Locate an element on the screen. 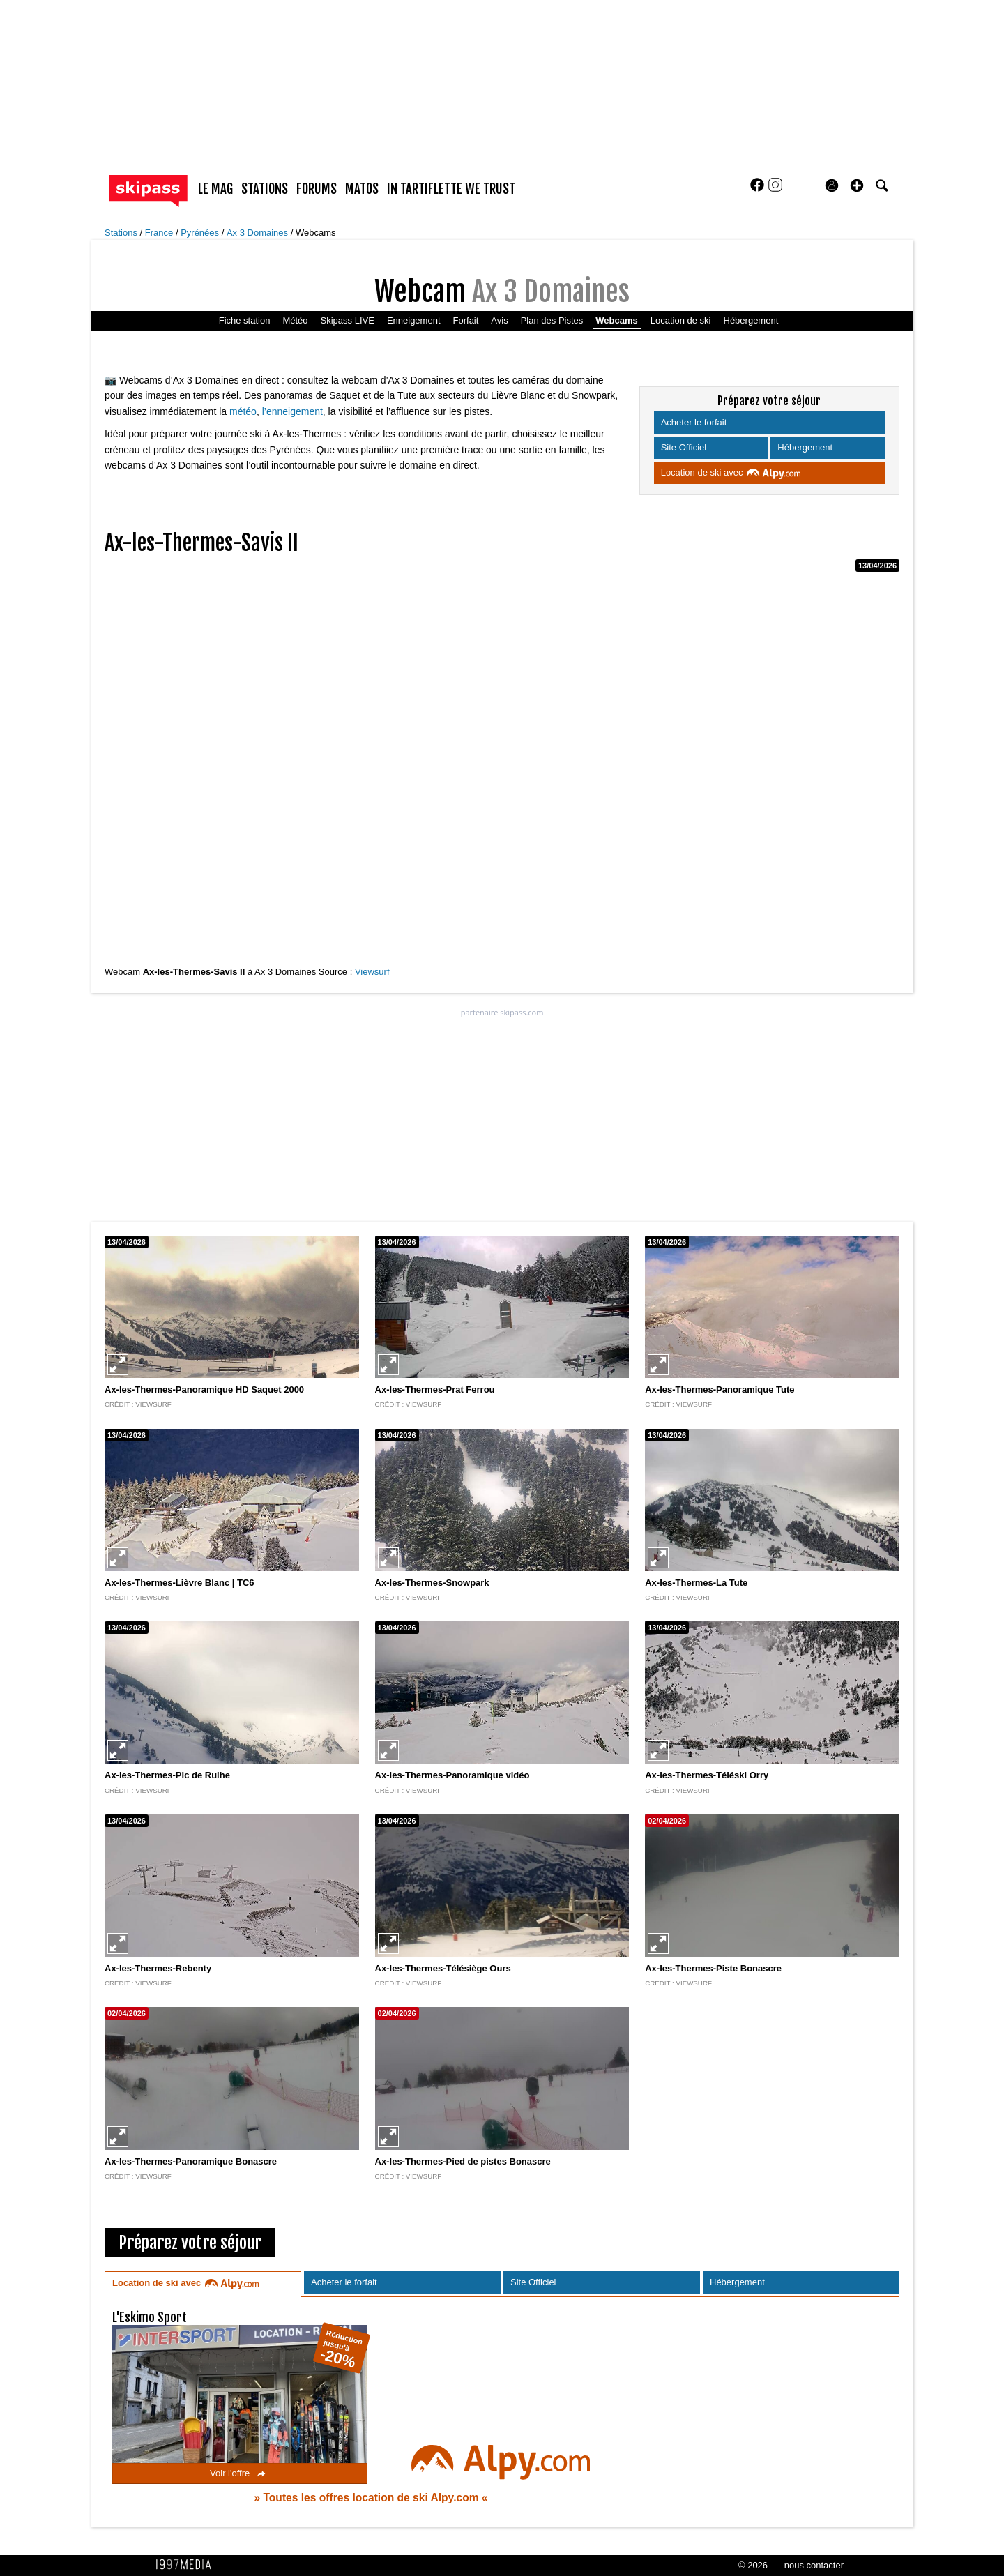  Avis is located at coordinates (499, 320).